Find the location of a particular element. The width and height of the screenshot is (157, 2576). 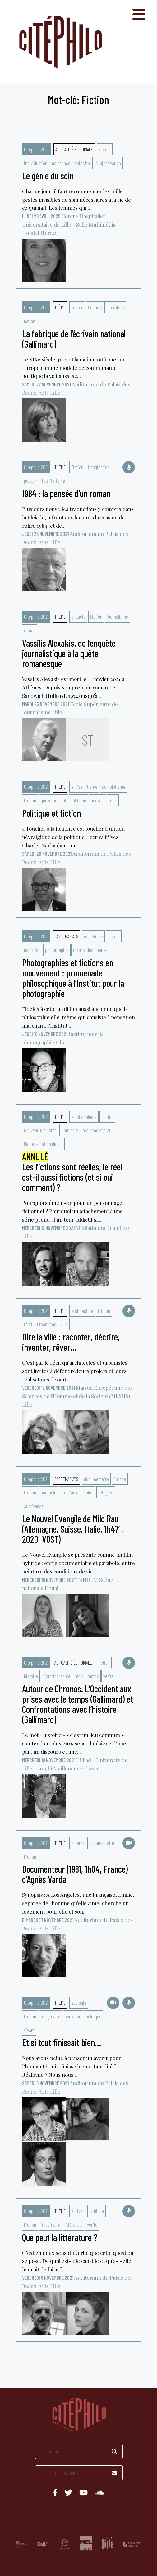

individuation is located at coordinates (35, 163).